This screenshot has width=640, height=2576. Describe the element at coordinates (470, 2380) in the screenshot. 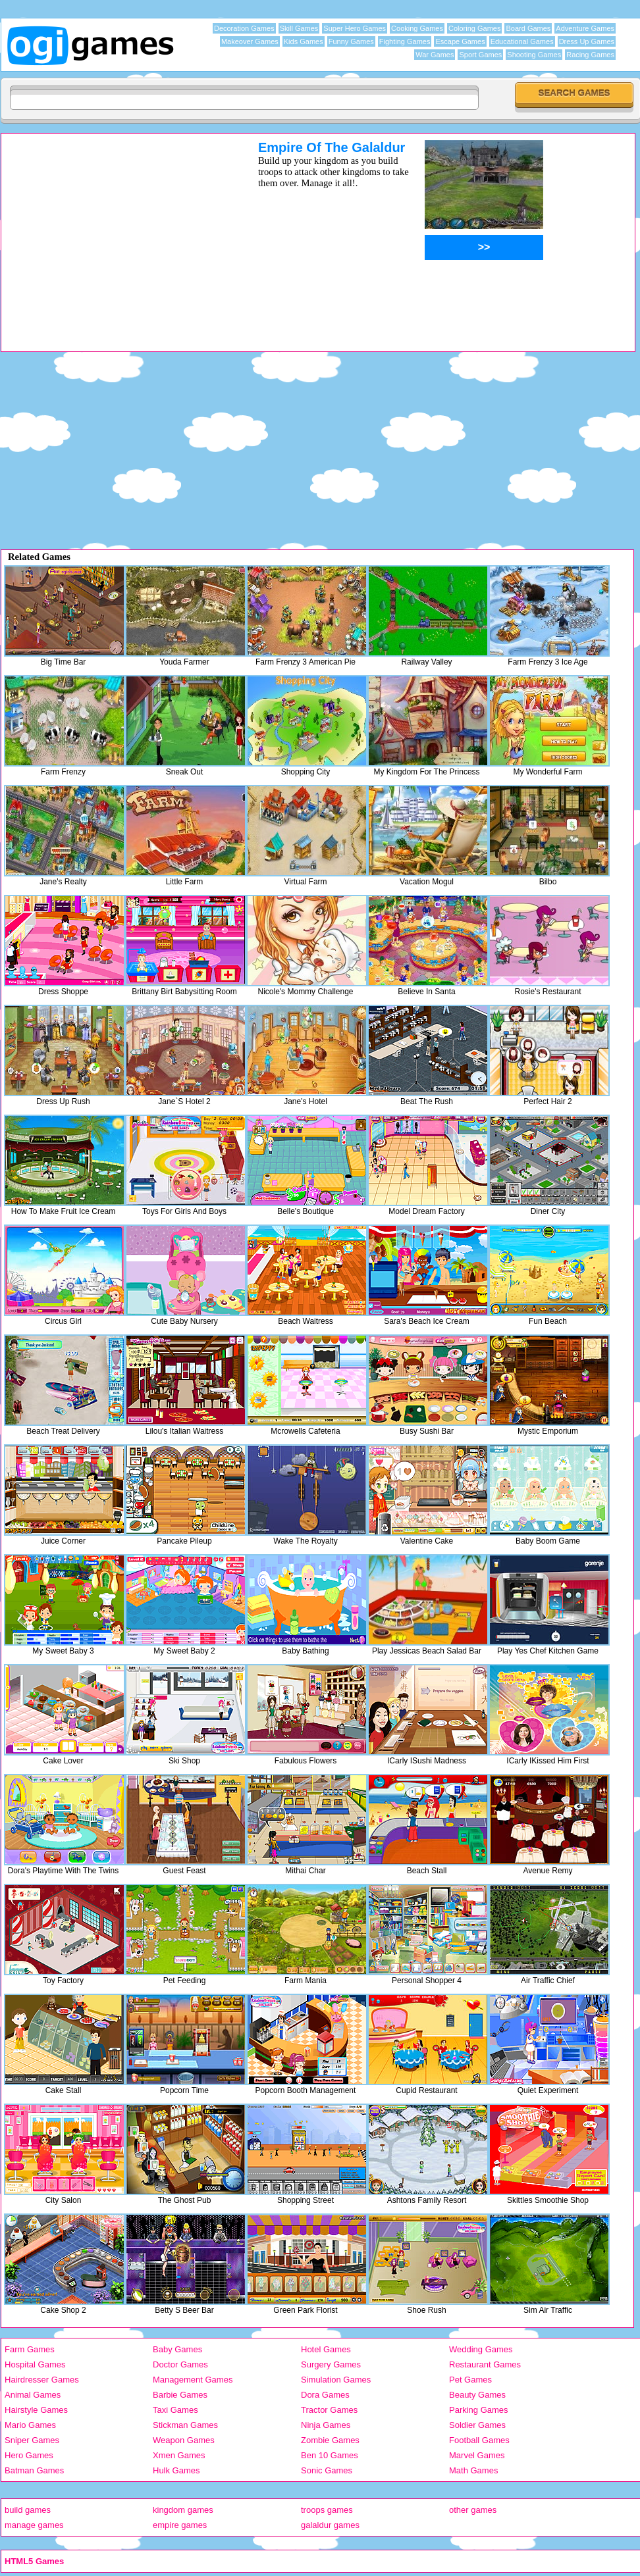

I see `Pet Games` at that location.